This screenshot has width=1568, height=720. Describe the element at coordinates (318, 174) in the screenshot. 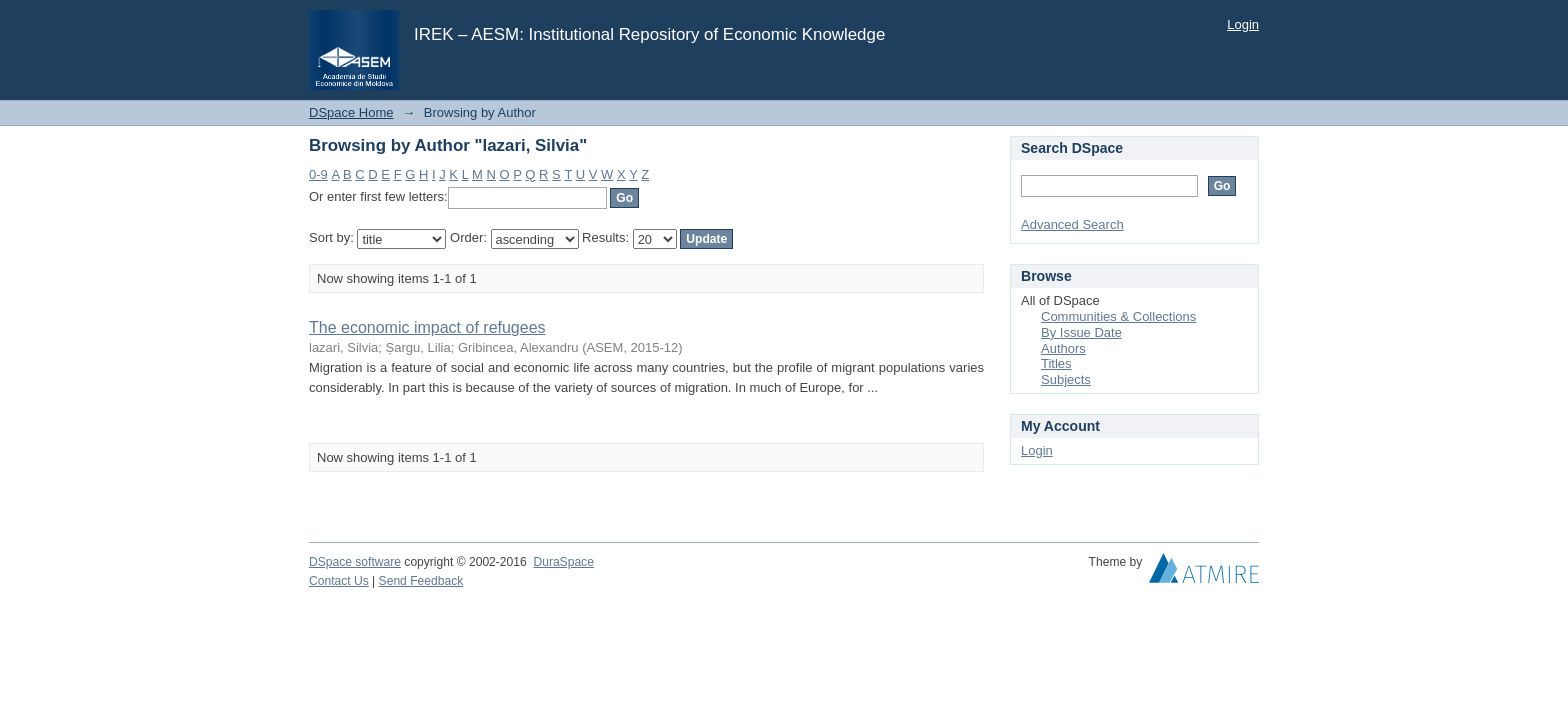

I see `0-9` at that location.